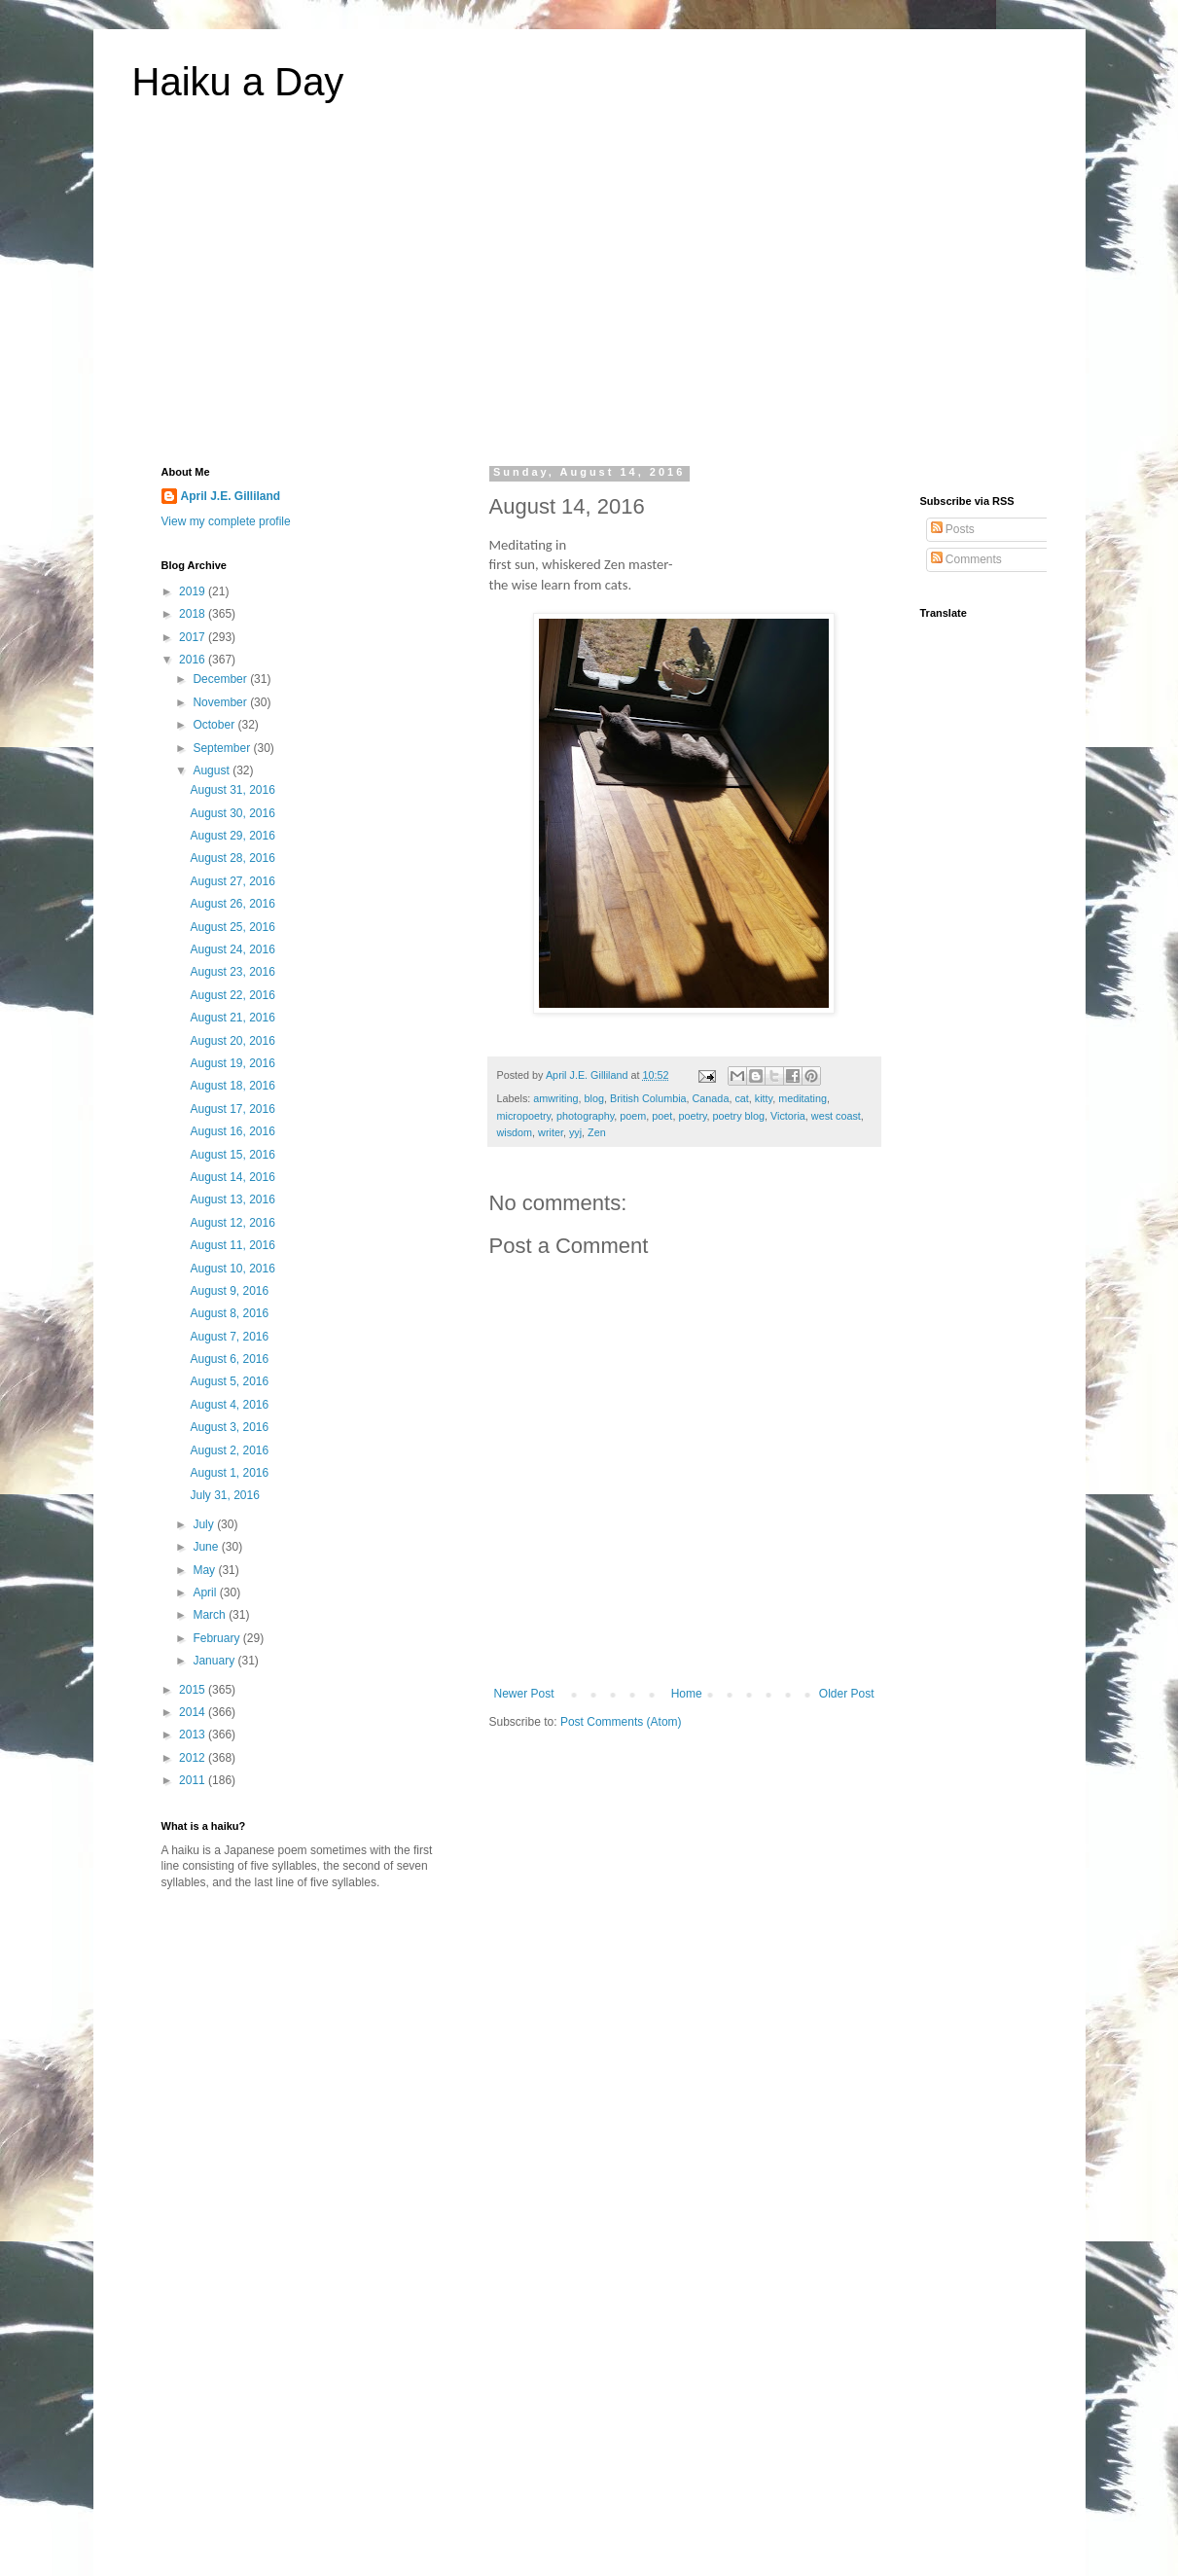 This screenshot has height=2576, width=1178. Describe the element at coordinates (206, 1592) in the screenshot. I see `April` at that location.